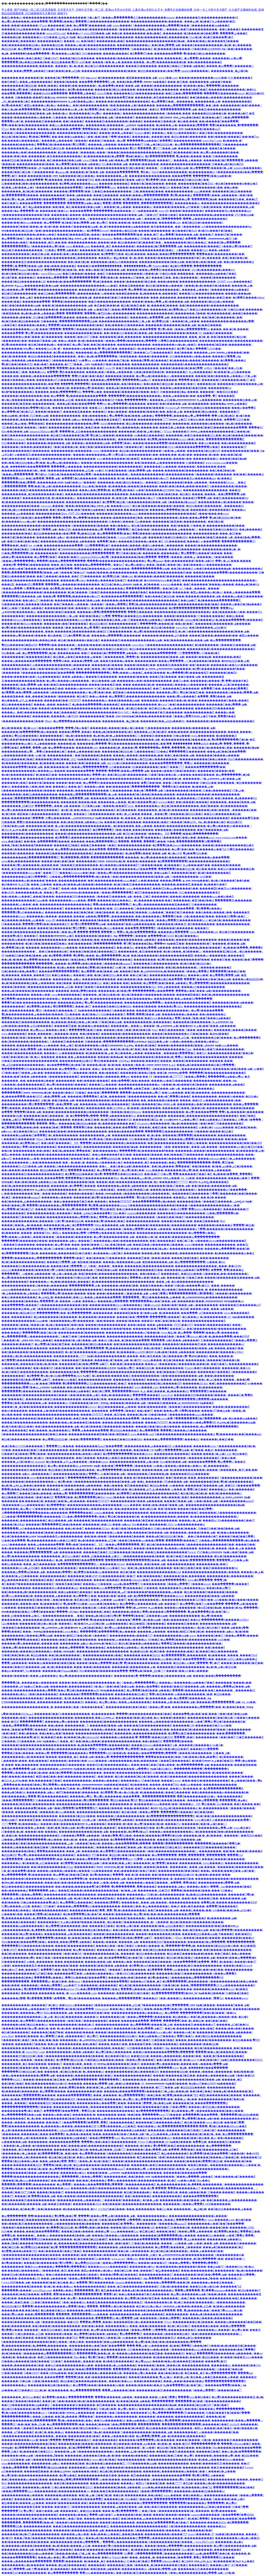  Describe the element at coordinates (163, 1504) in the screenshot. I see `���1��a���Ƭ���߹ۿ�` at that location.